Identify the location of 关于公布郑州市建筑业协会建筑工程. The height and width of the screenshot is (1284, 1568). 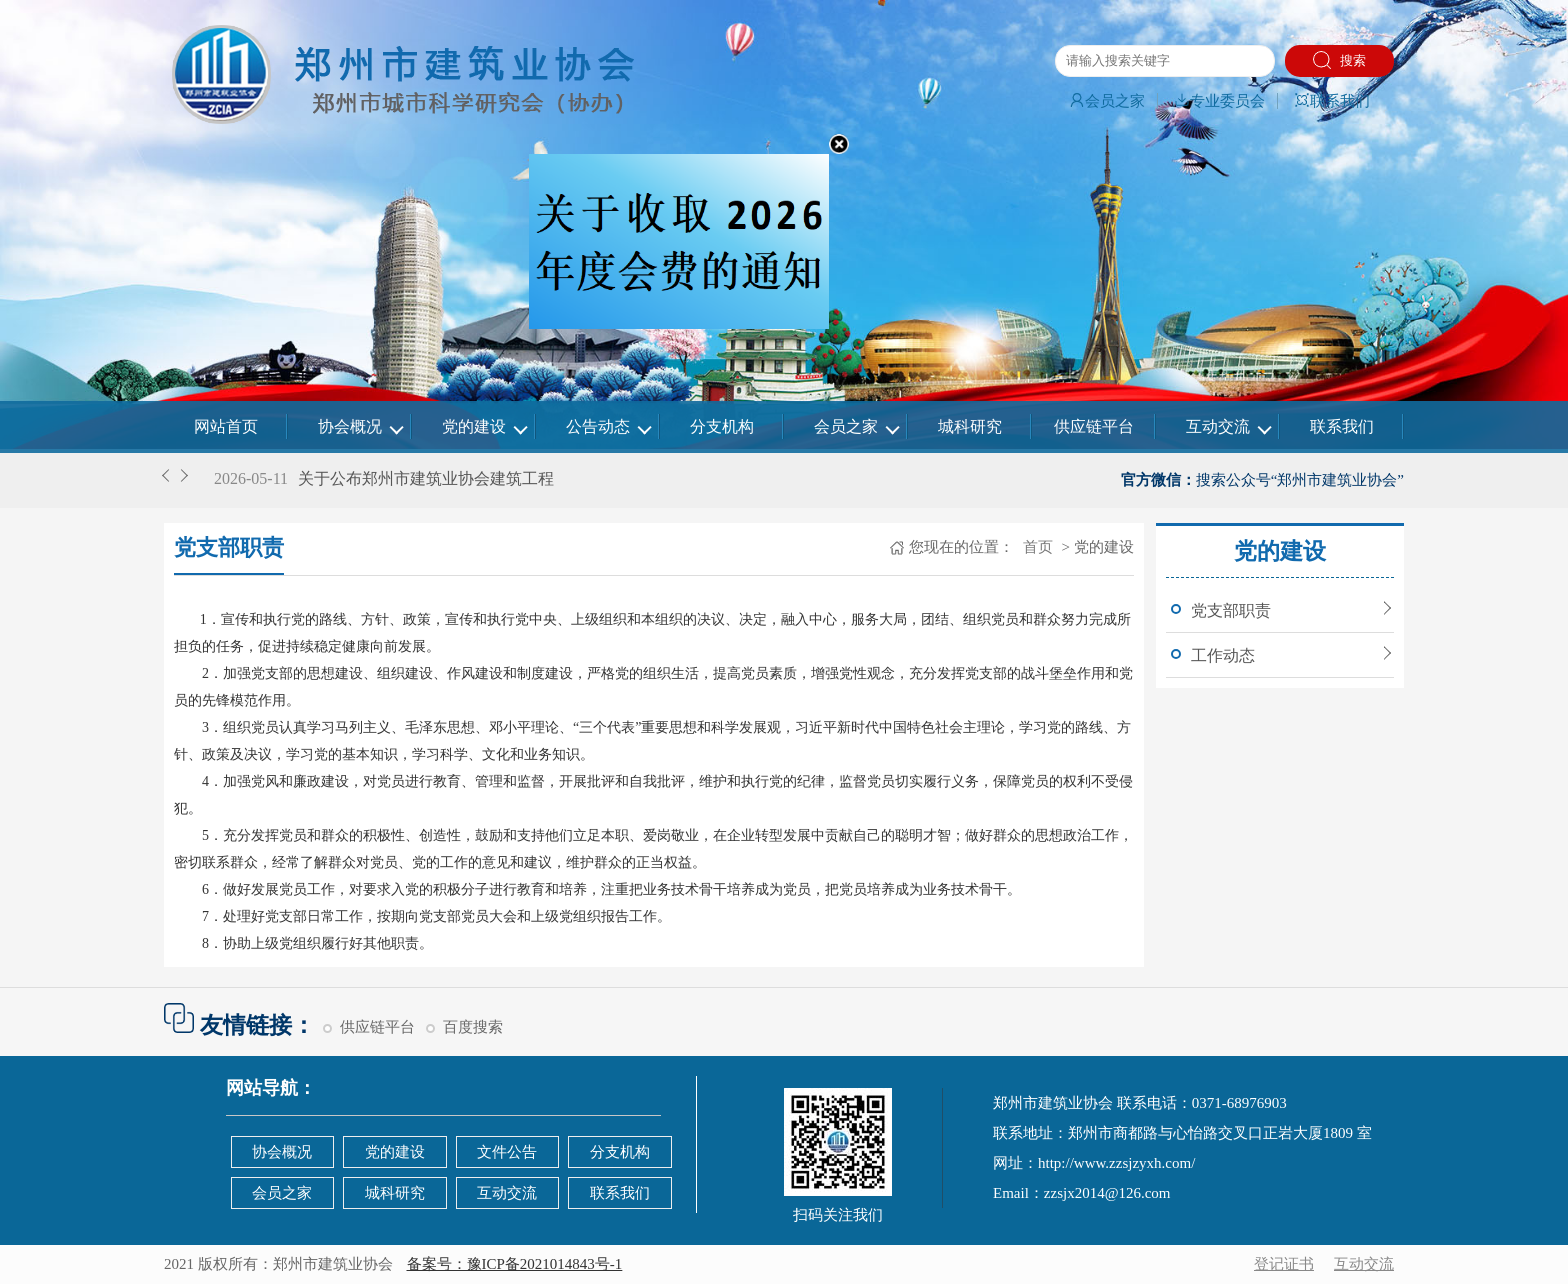
(426, 478).